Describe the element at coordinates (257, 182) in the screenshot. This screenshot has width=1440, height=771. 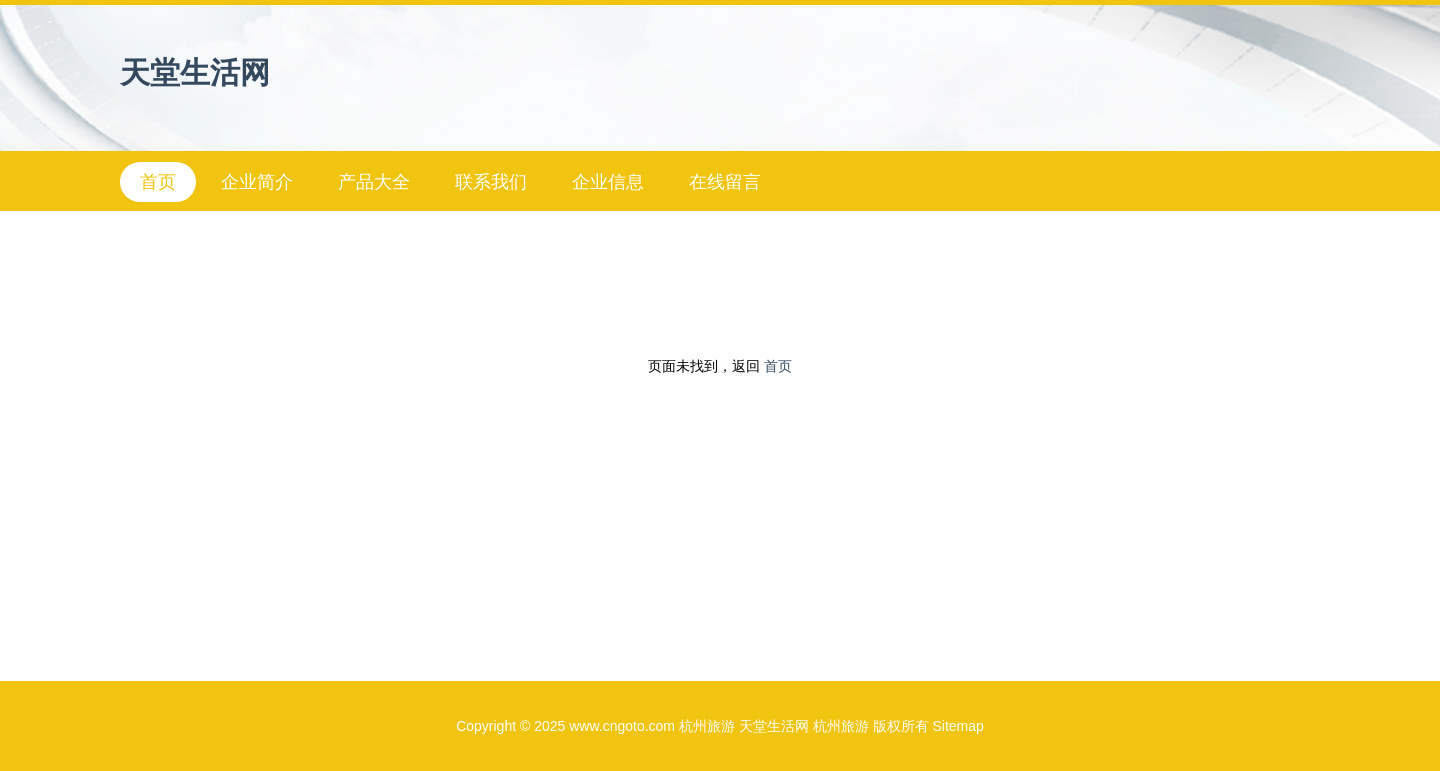
I see `企业简介` at that location.